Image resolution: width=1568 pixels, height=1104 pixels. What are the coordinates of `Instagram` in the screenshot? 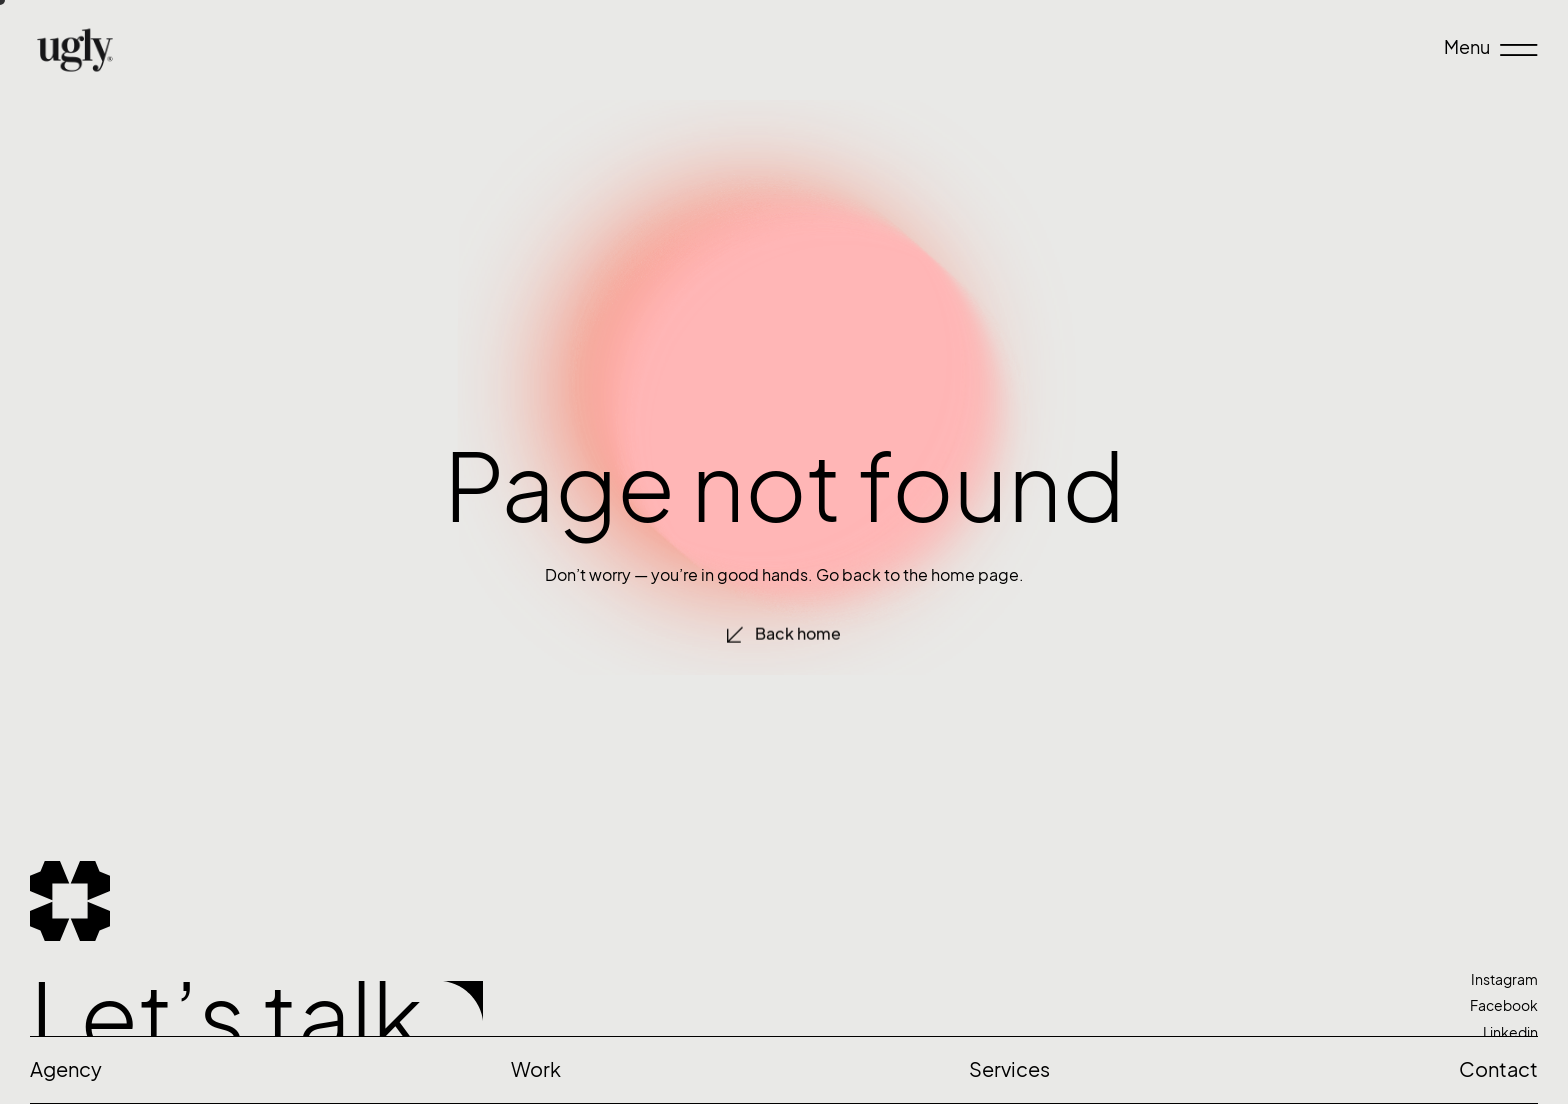 It's located at (1504, 979).